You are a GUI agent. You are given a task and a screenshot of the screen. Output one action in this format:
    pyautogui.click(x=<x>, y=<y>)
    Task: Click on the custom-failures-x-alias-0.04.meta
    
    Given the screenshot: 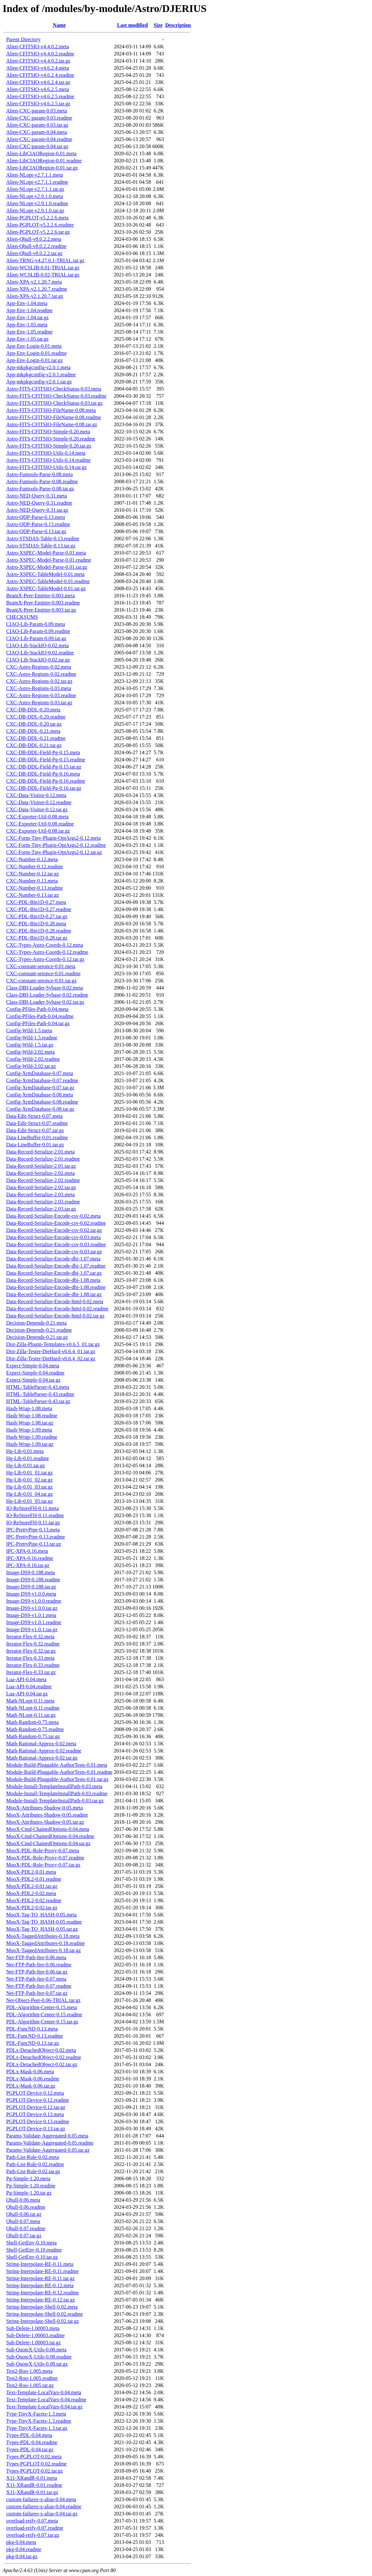 What is the action you would take?
    pyautogui.click(x=41, y=2499)
    